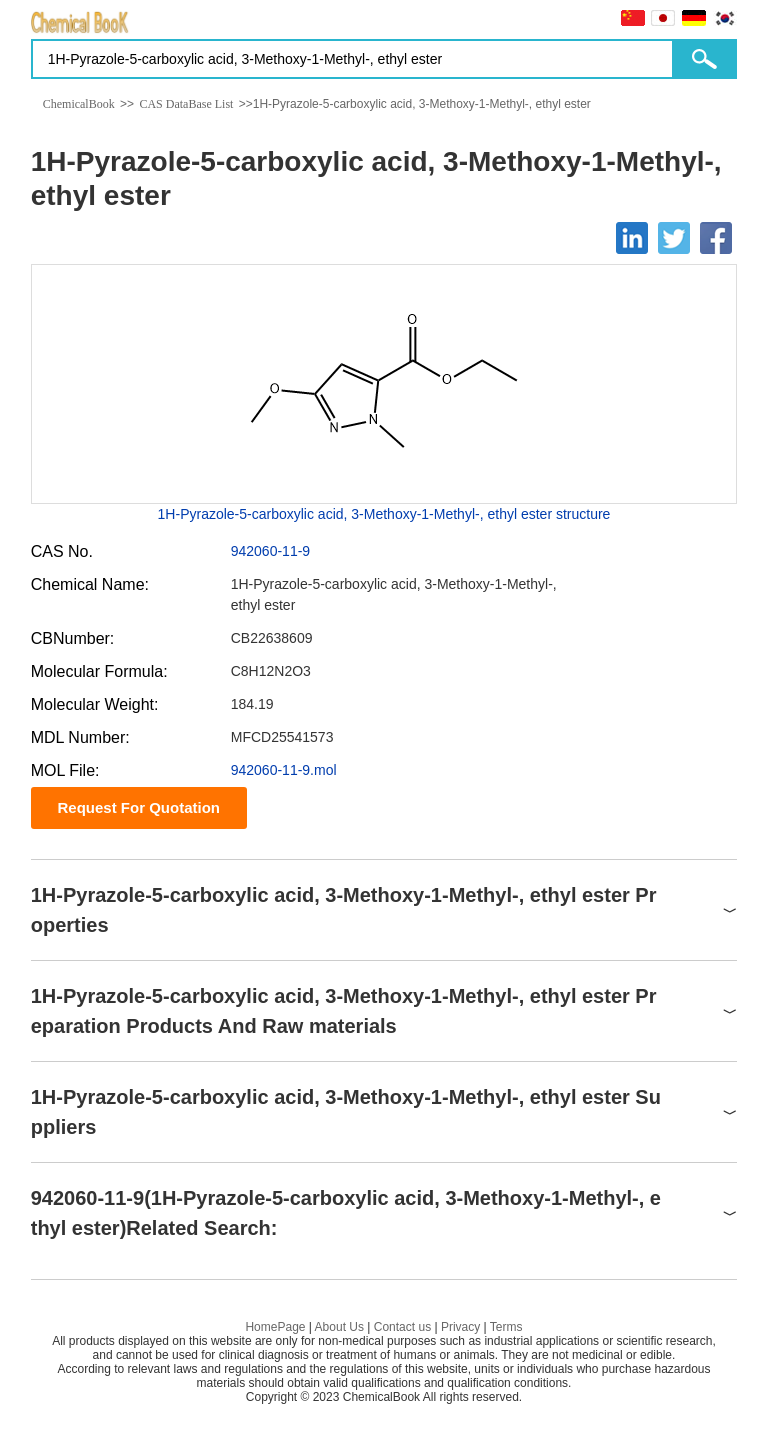 The height and width of the screenshot is (1444, 768). I want to click on About Us, so click(339, 1327).